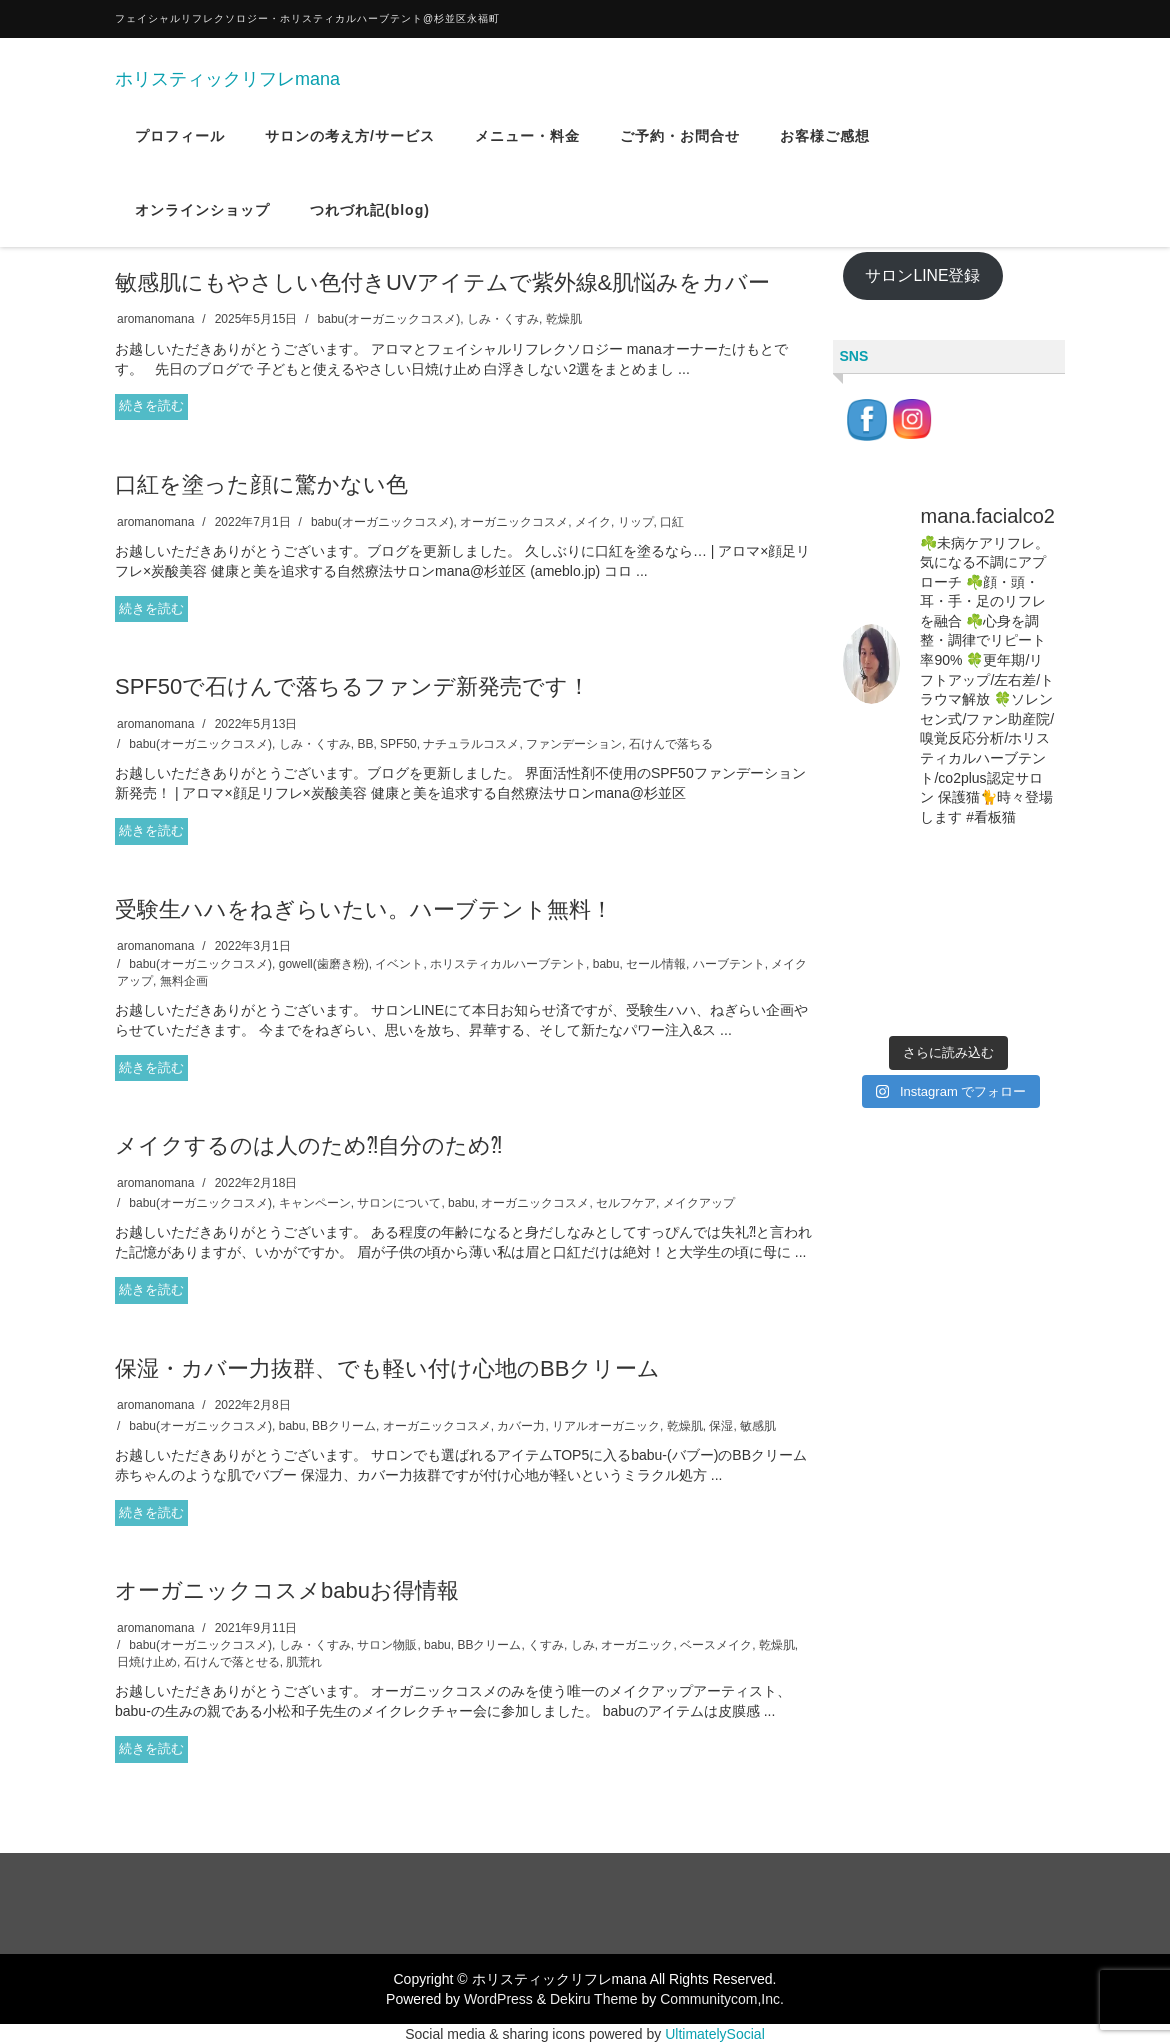  I want to click on ナチュラルコスメ, so click(471, 744).